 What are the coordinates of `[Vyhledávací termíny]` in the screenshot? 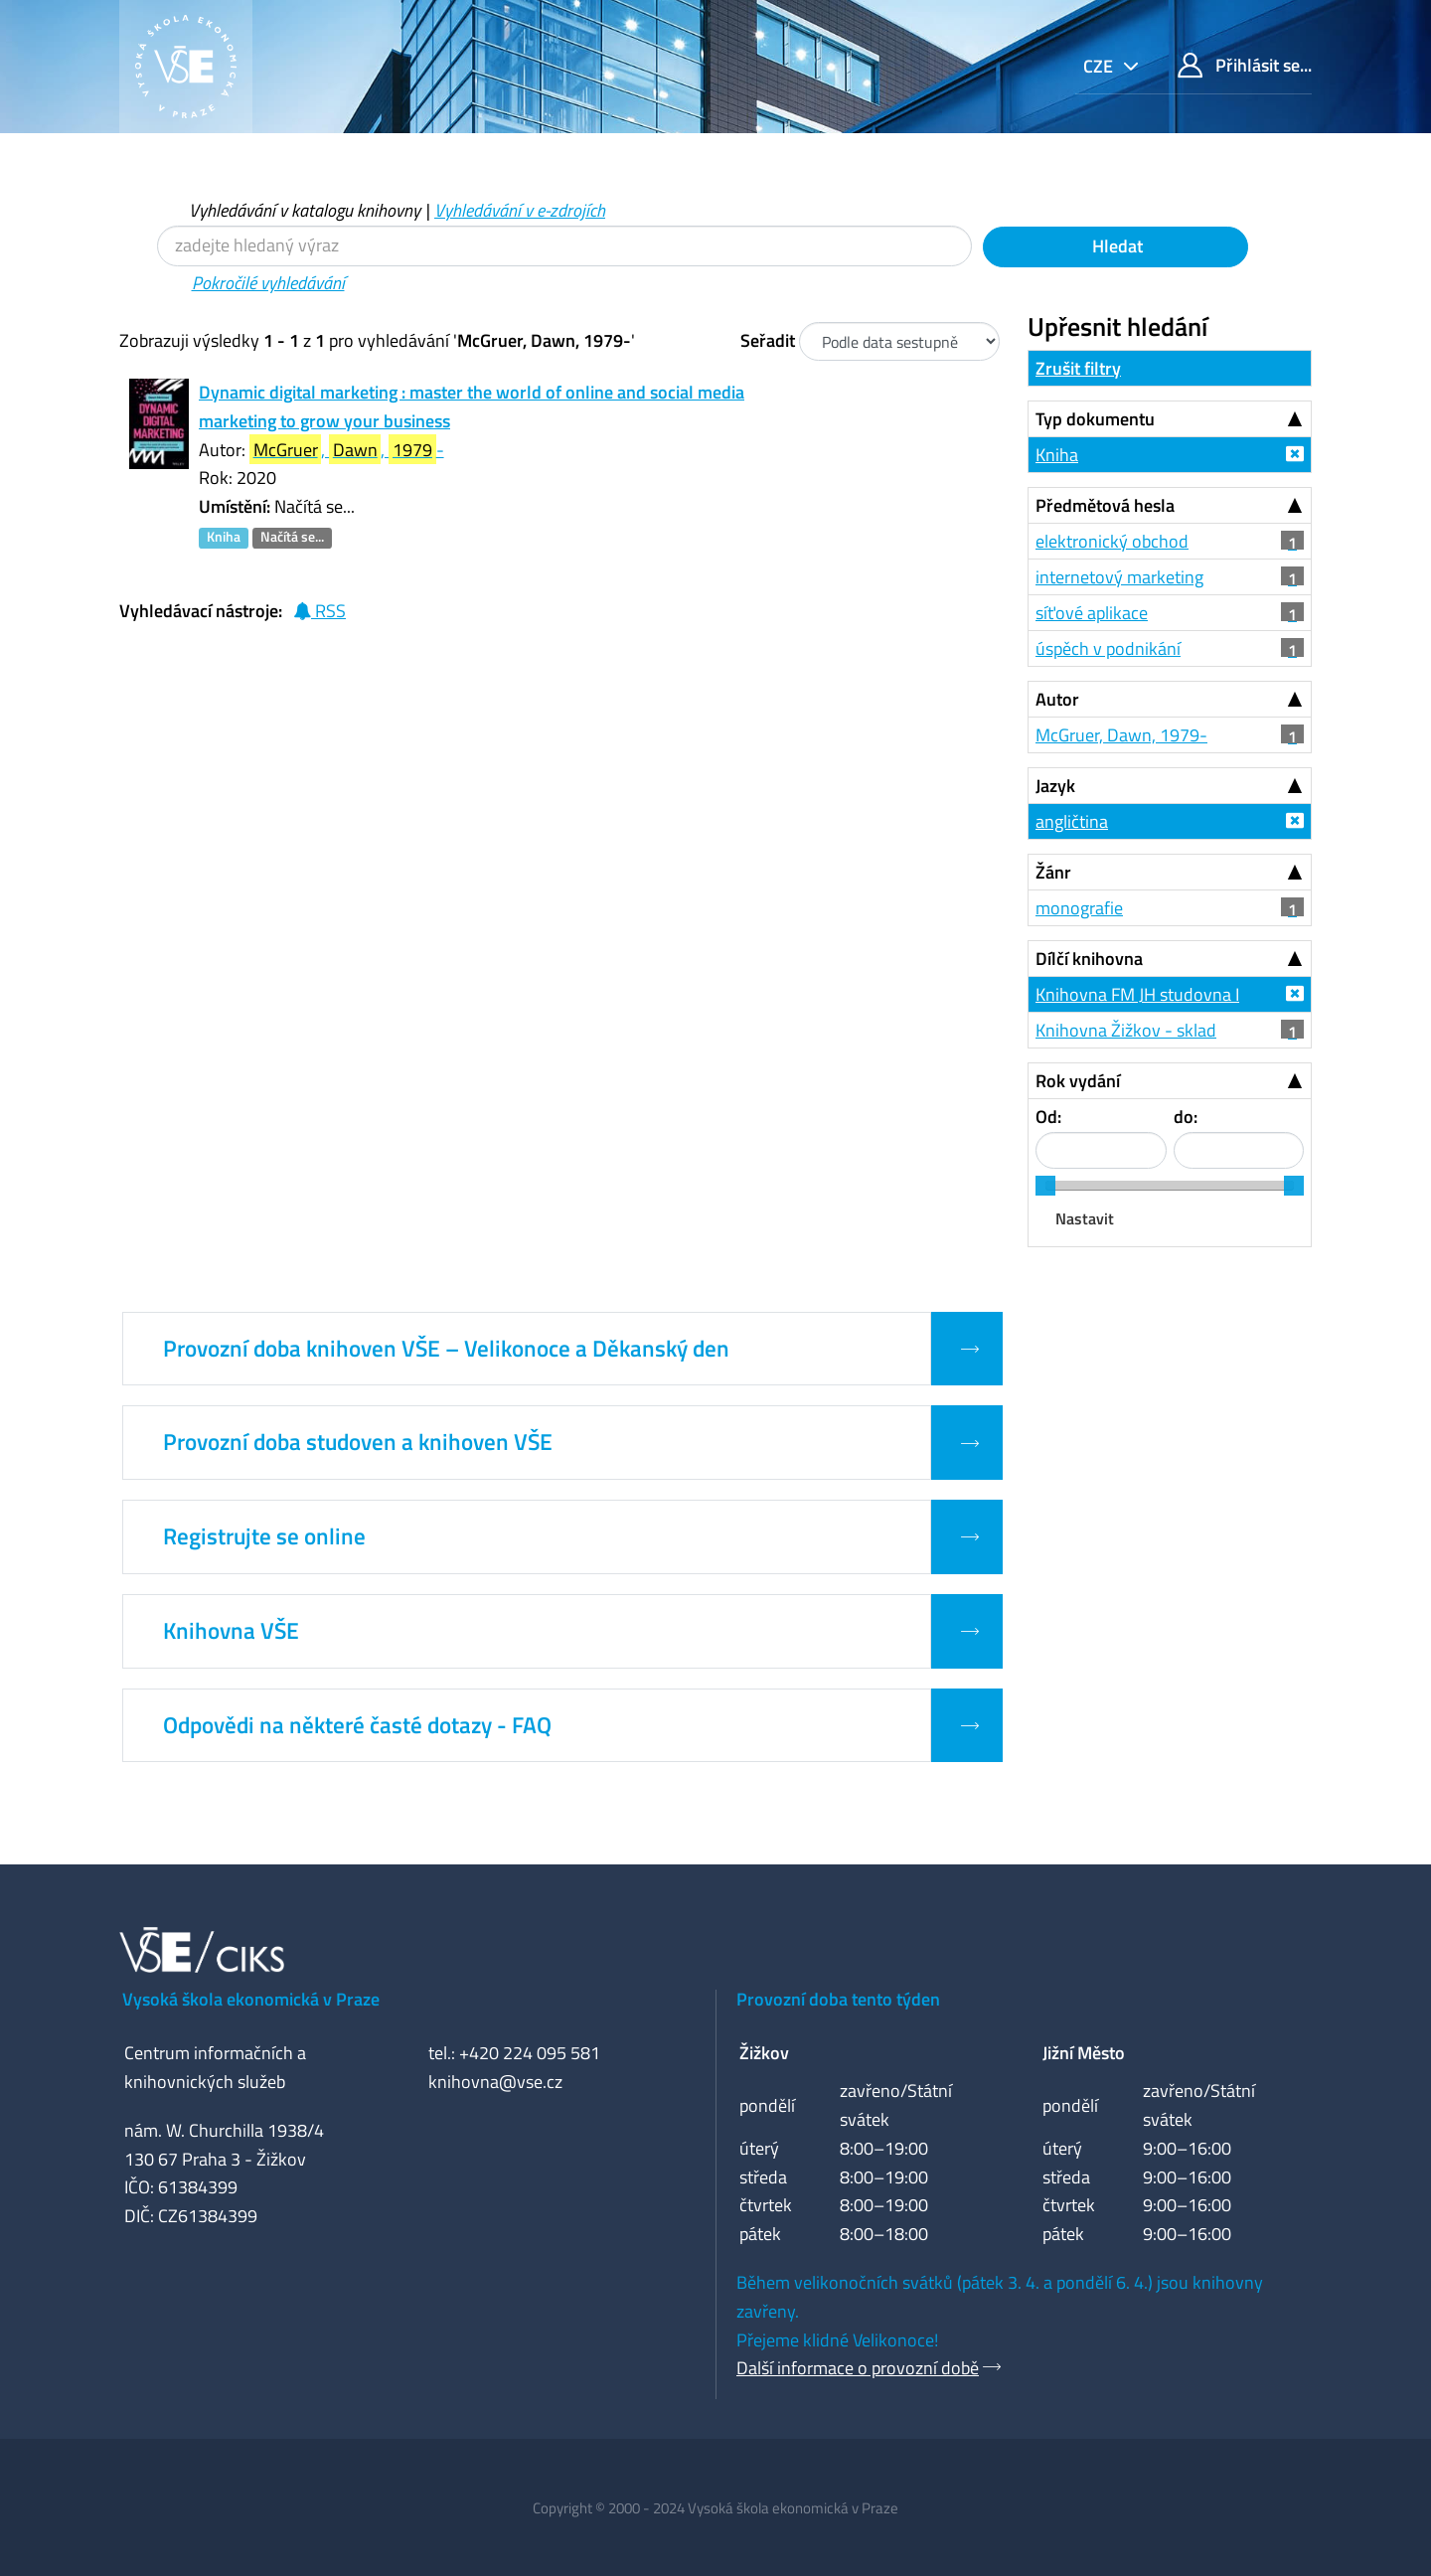 It's located at (564, 246).